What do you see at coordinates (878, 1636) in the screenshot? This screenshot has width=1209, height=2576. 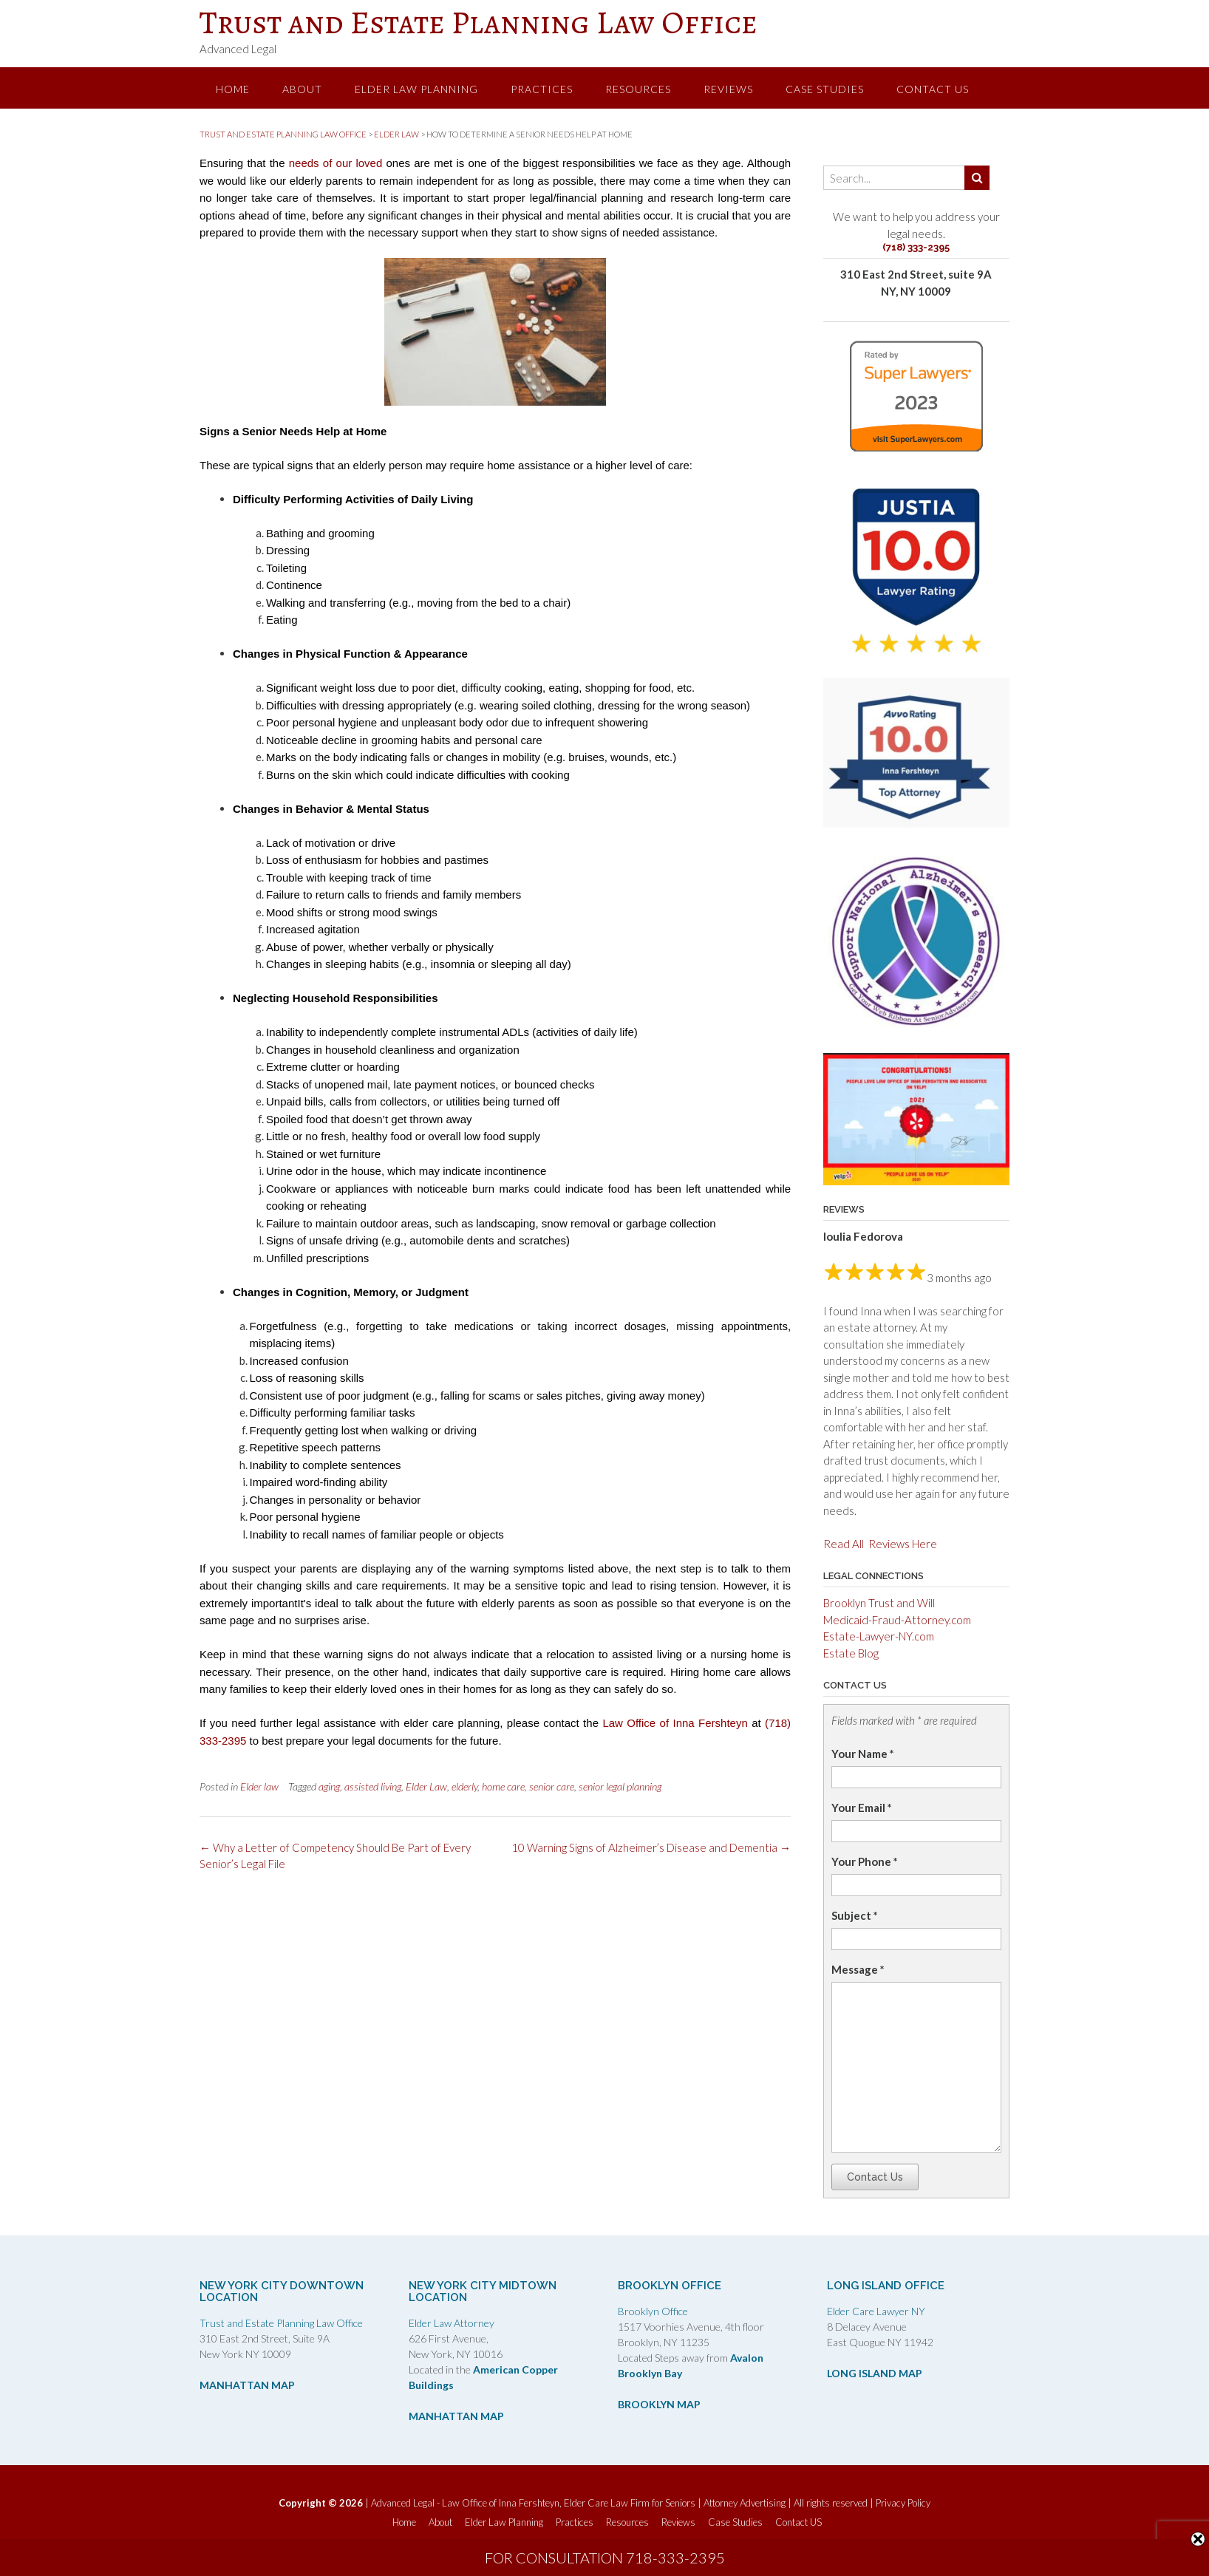 I see `Estate-Lawyer-NY.com` at bounding box center [878, 1636].